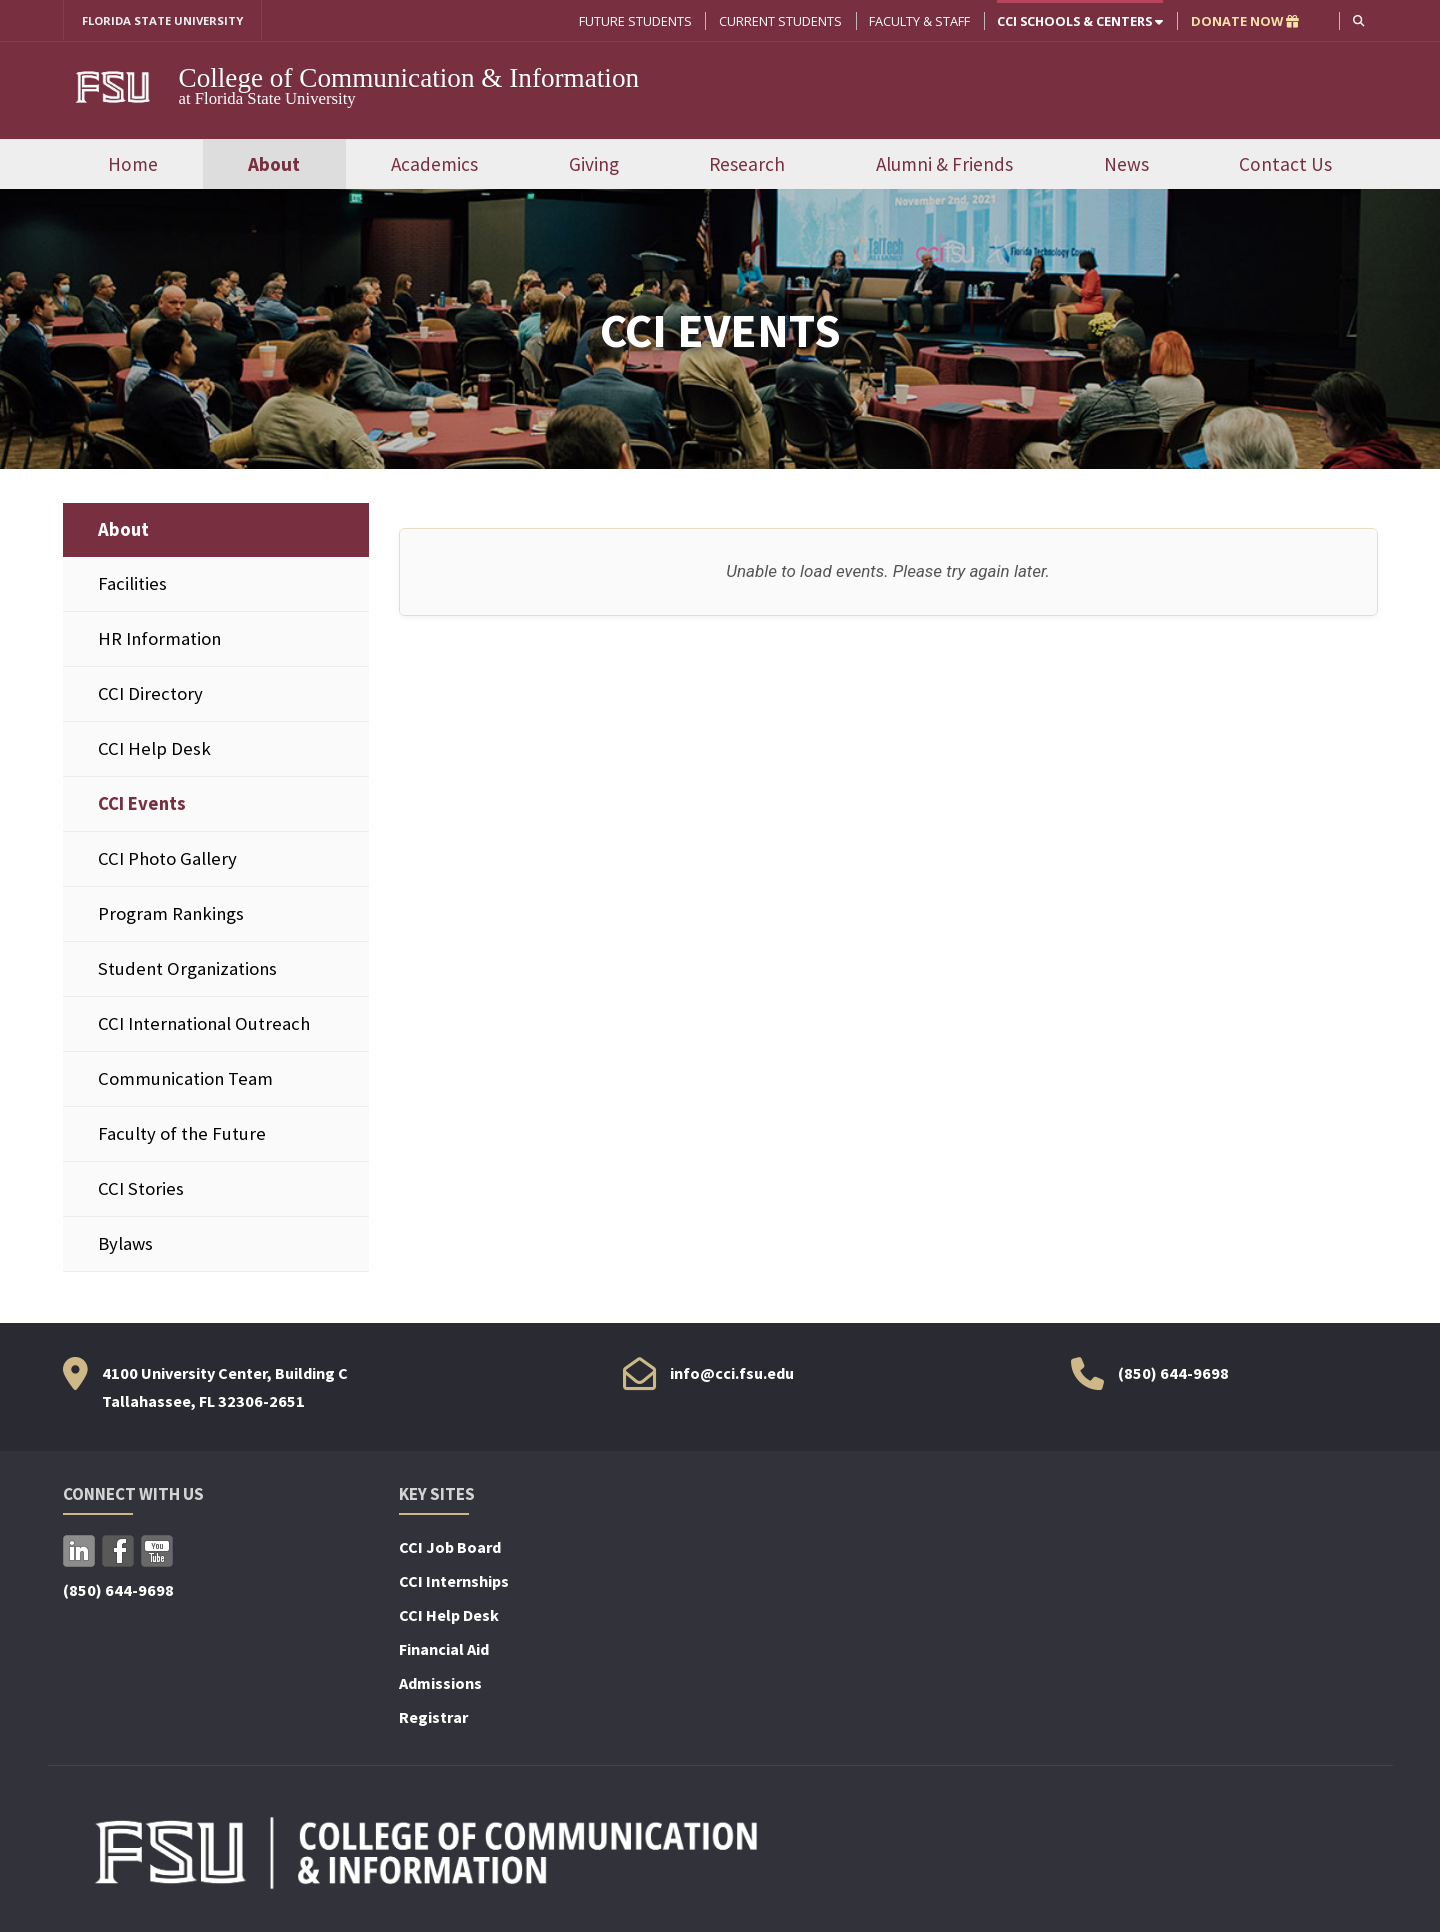  What do you see at coordinates (132, 584) in the screenshot?
I see `Facilities` at bounding box center [132, 584].